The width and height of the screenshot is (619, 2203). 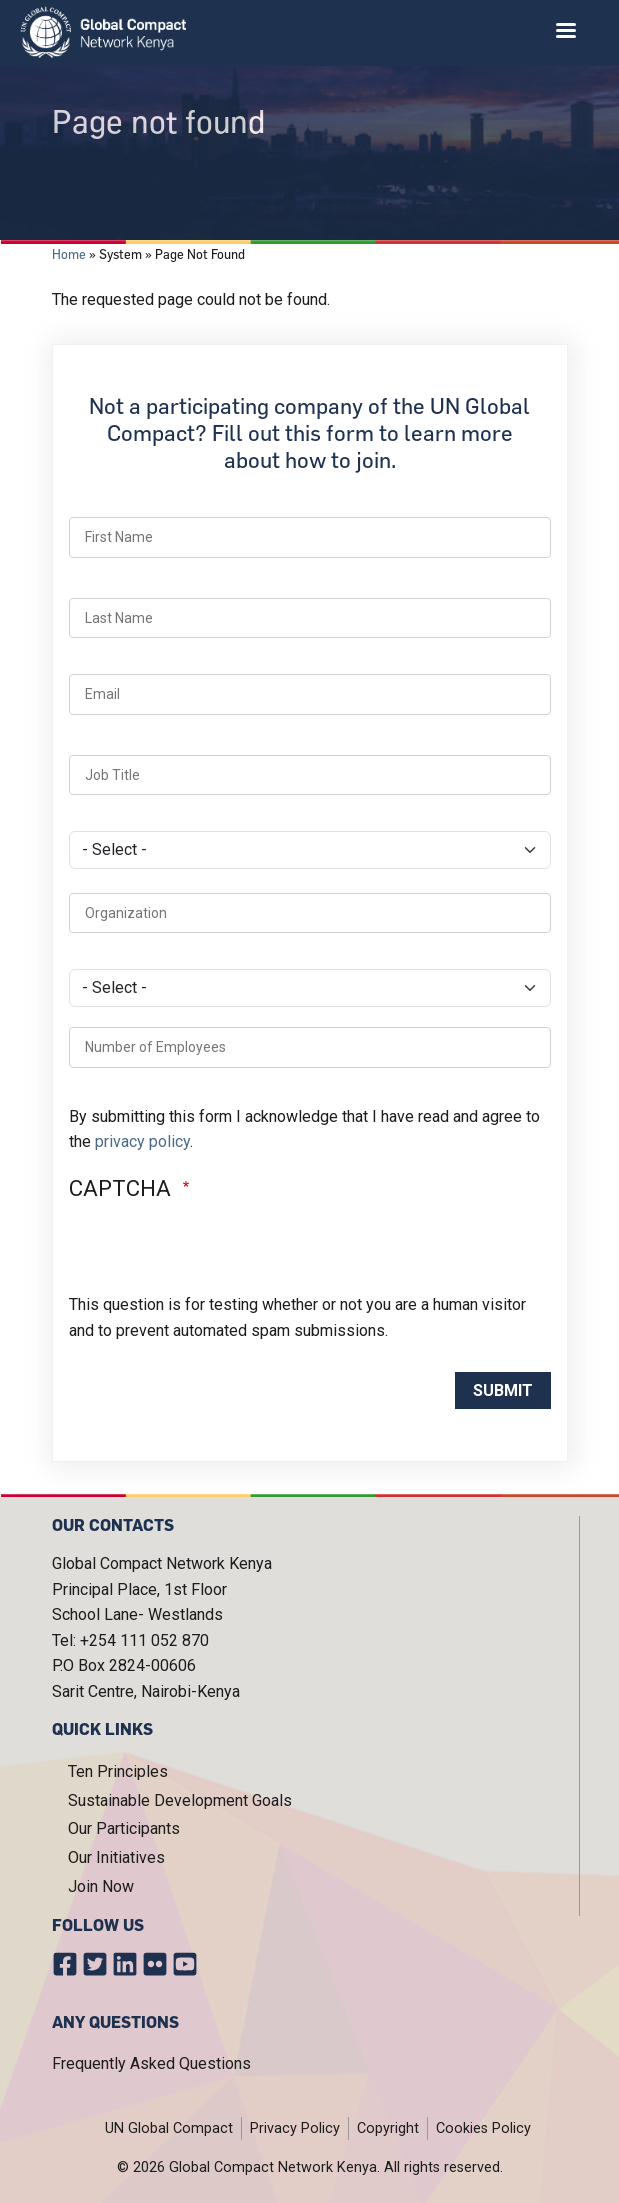 What do you see at coordinates (483, 2128) in the screenshot?
I see `Cookies Policy` at bounding box center [483, 2128].